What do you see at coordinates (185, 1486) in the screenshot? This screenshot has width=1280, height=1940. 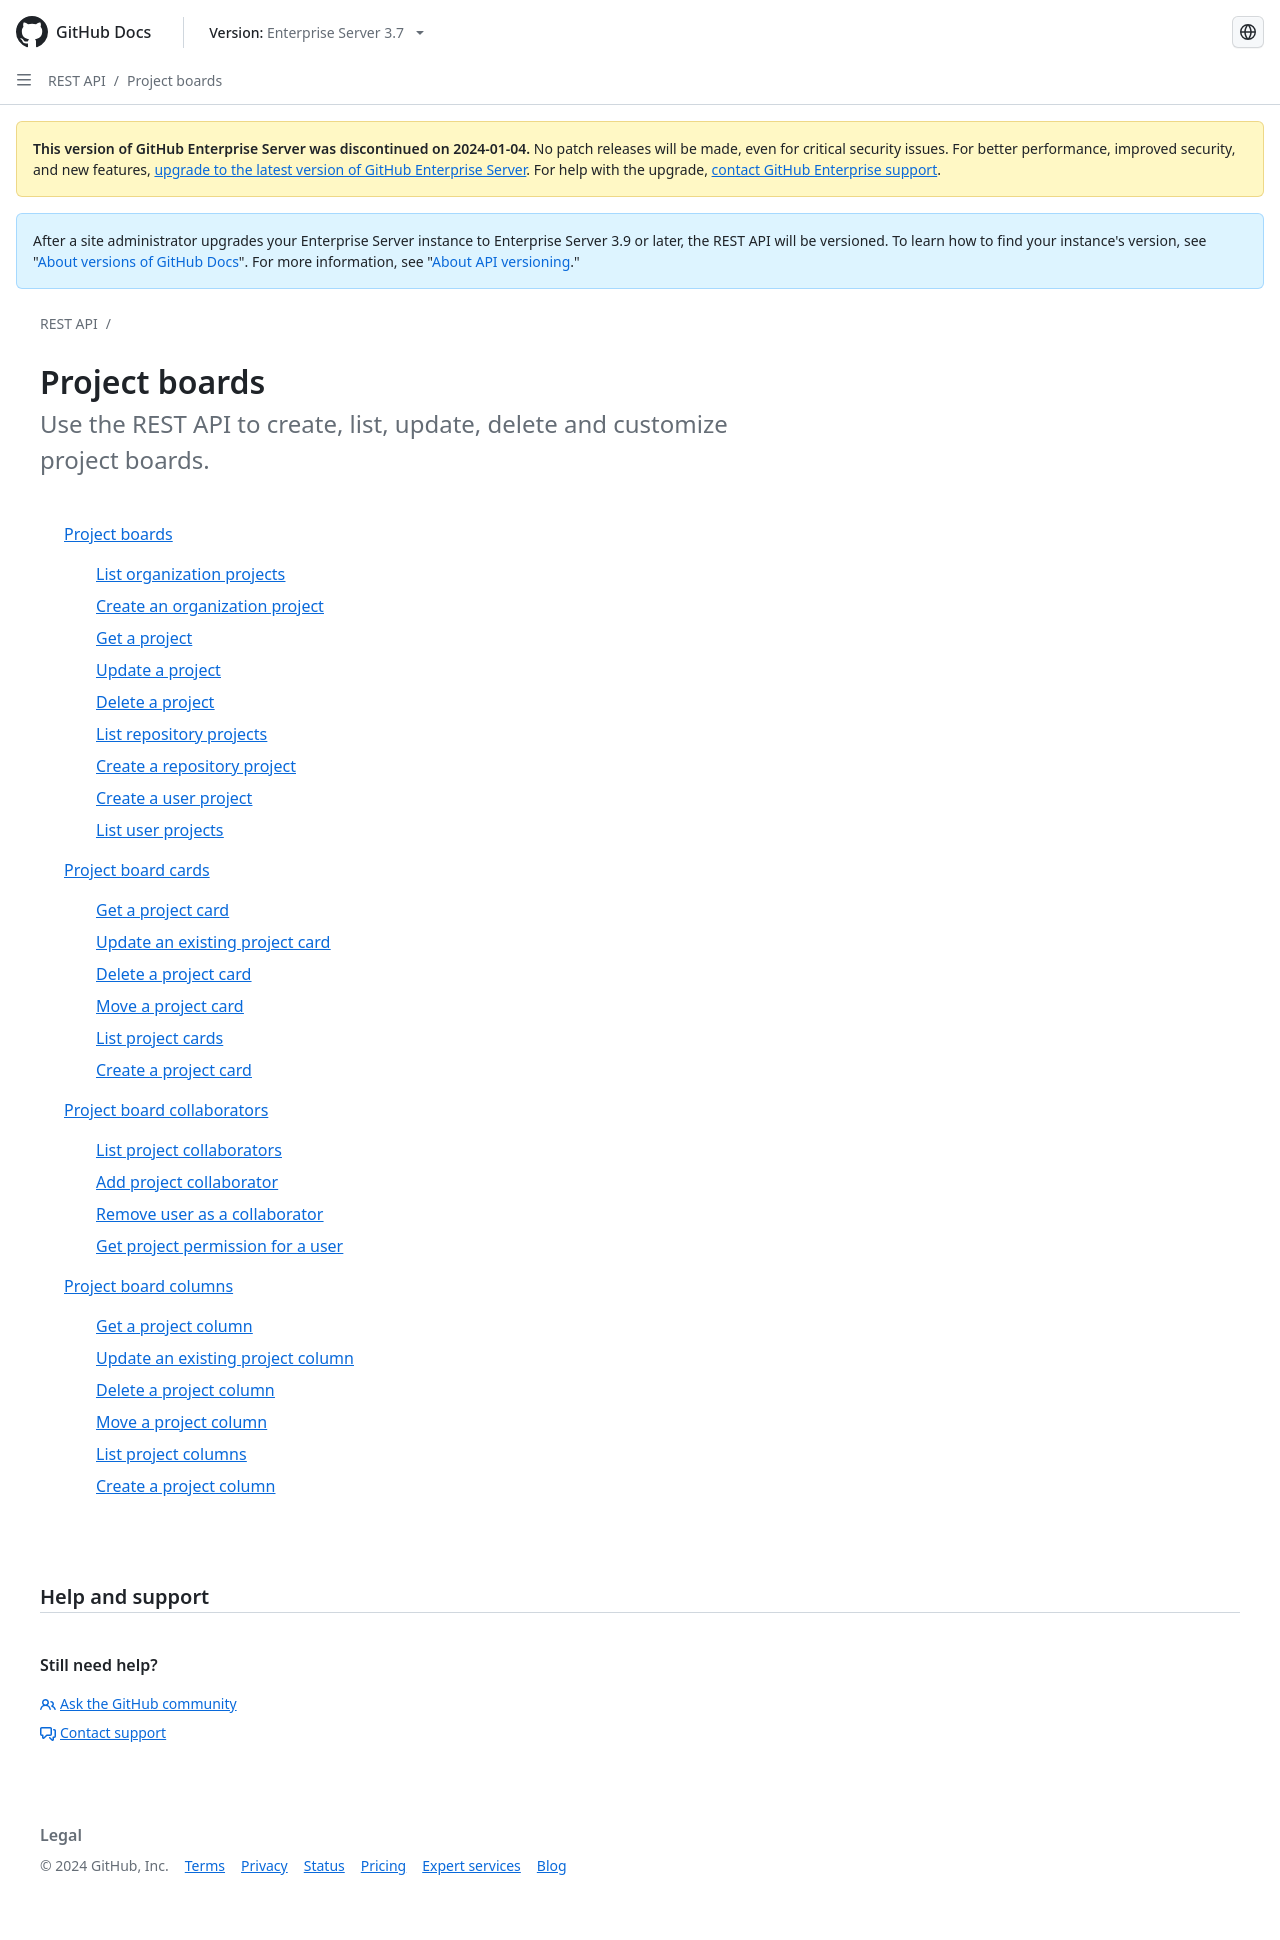 I see `Create a project column` at bounding box center [185, 1486].